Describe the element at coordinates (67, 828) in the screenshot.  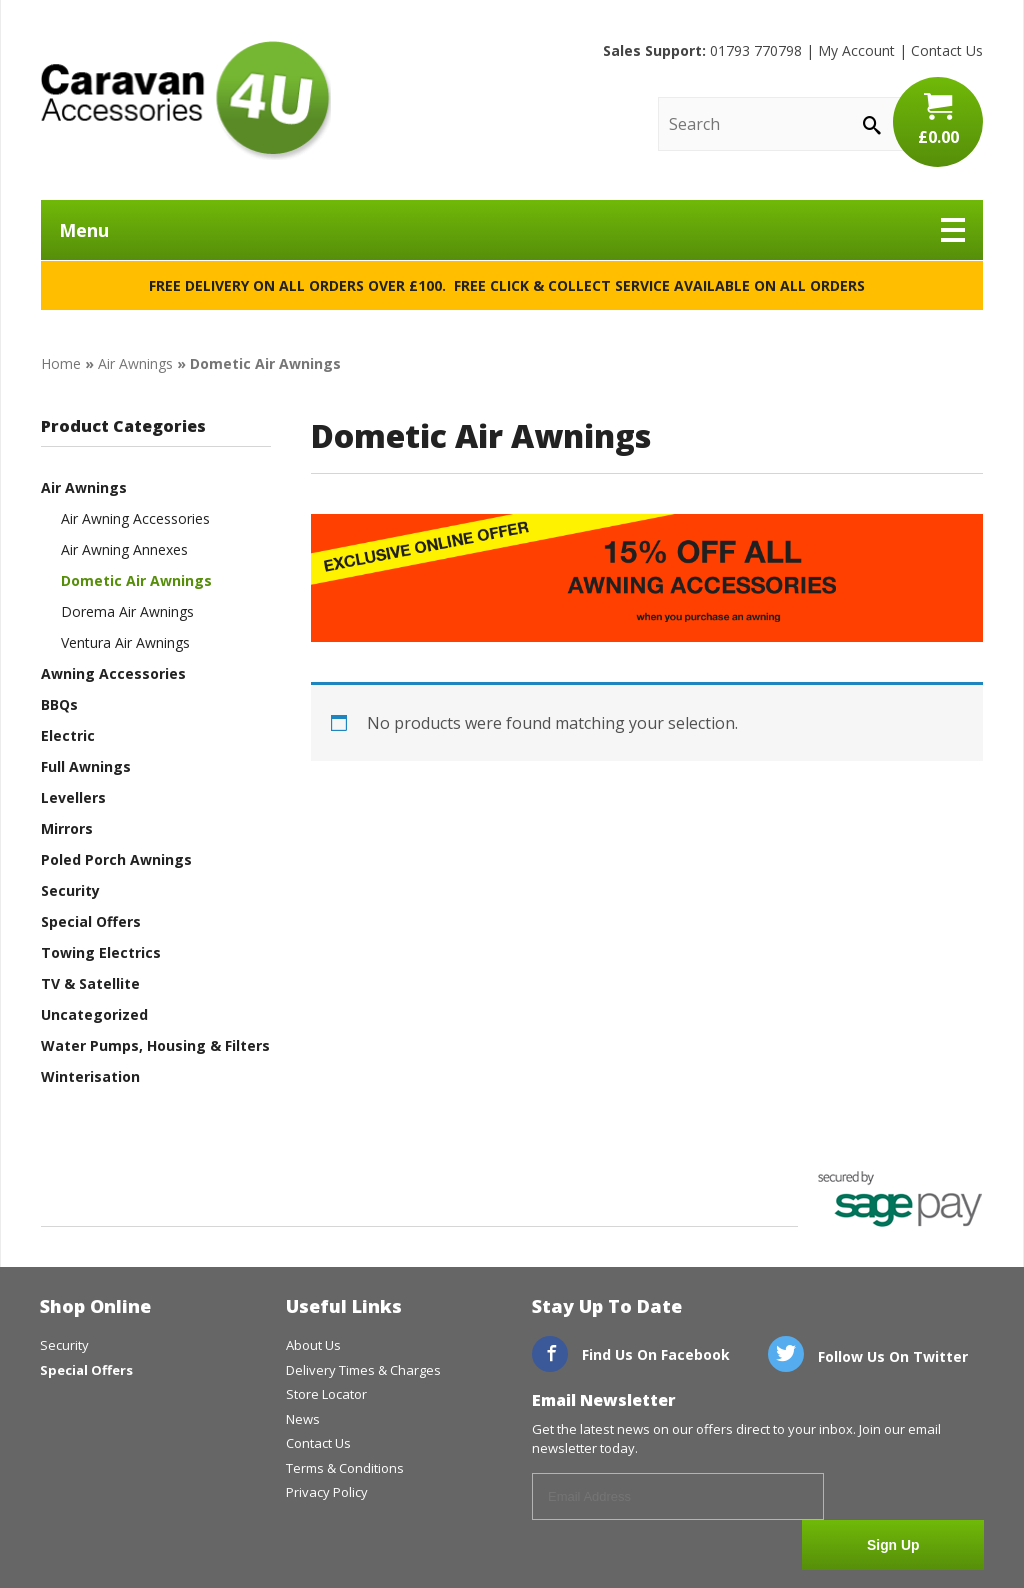
I see `Mirrors` at that location.